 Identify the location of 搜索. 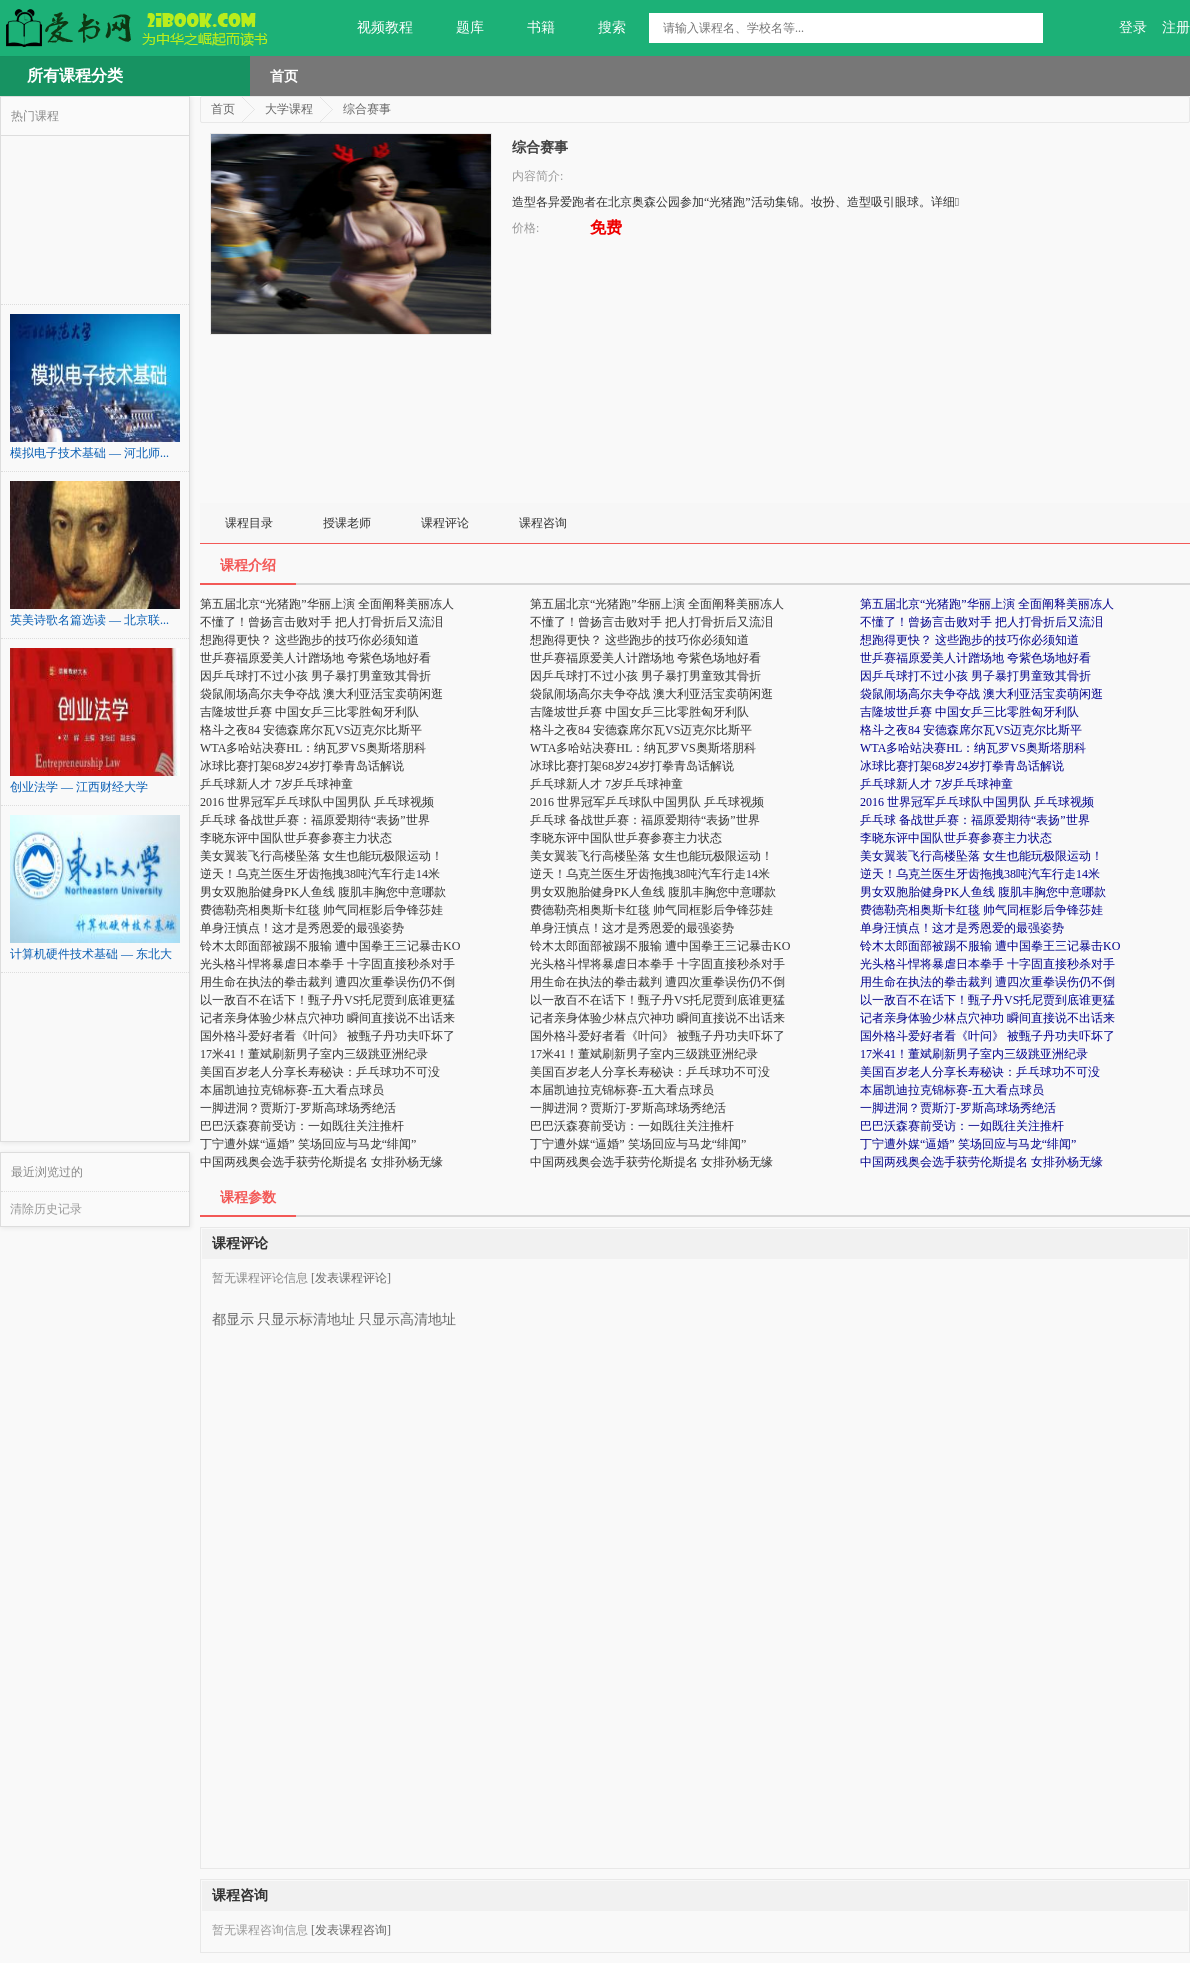
(600, 28).